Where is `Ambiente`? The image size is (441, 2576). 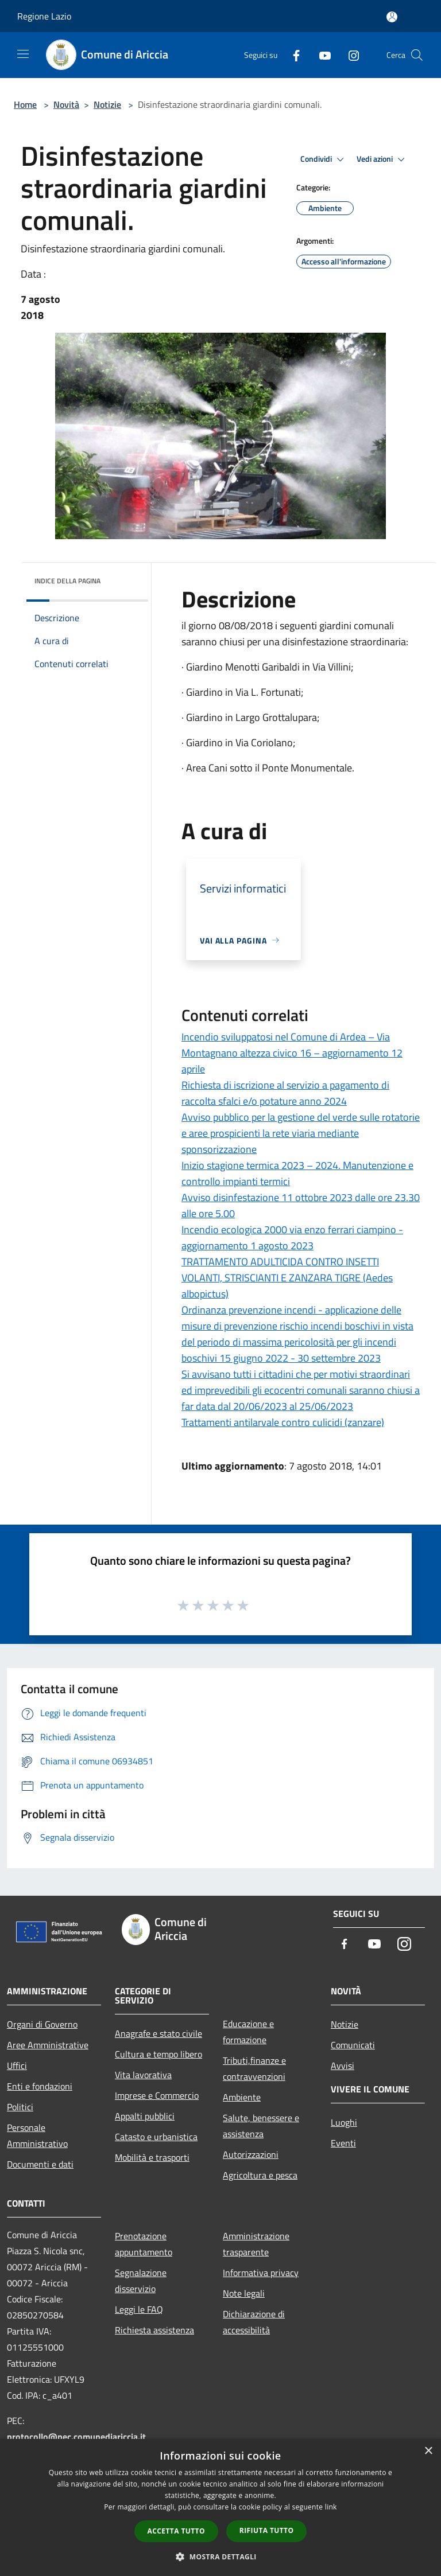
Ambiente is located at coordinates (242, 2097).